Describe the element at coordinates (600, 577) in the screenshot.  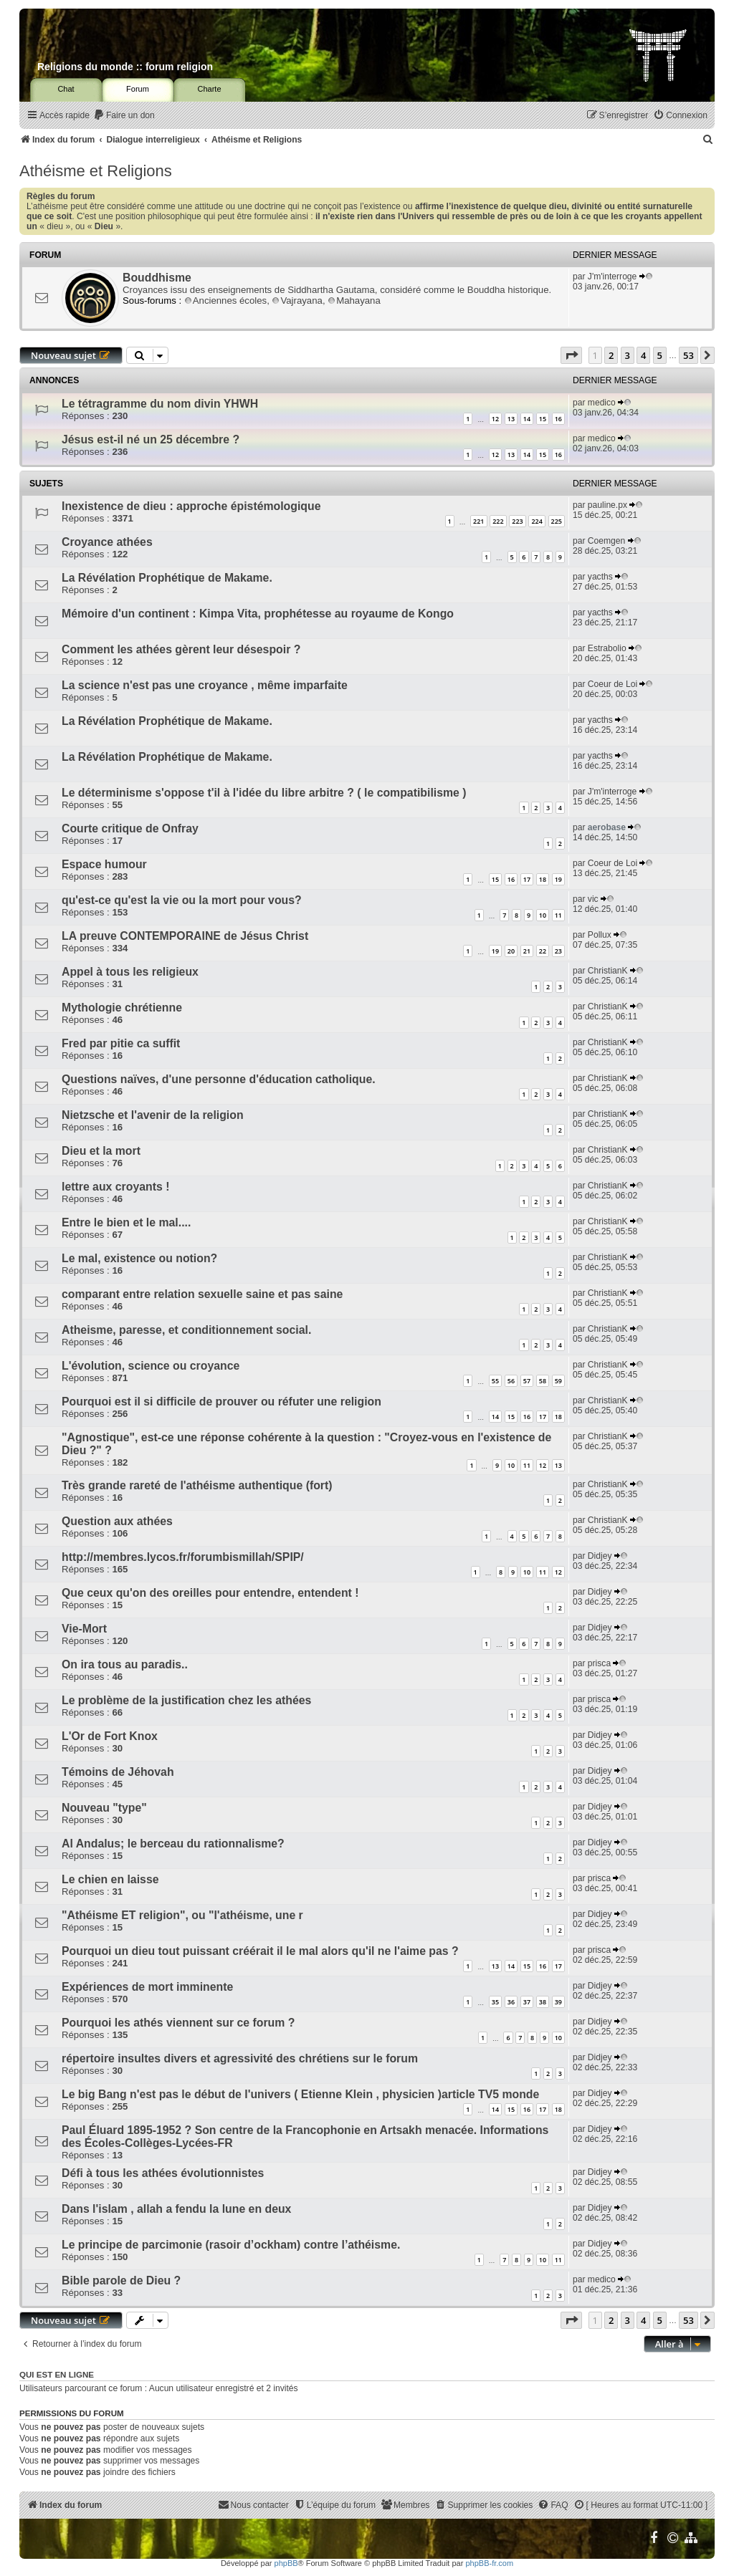
I see `yacths` at that location.